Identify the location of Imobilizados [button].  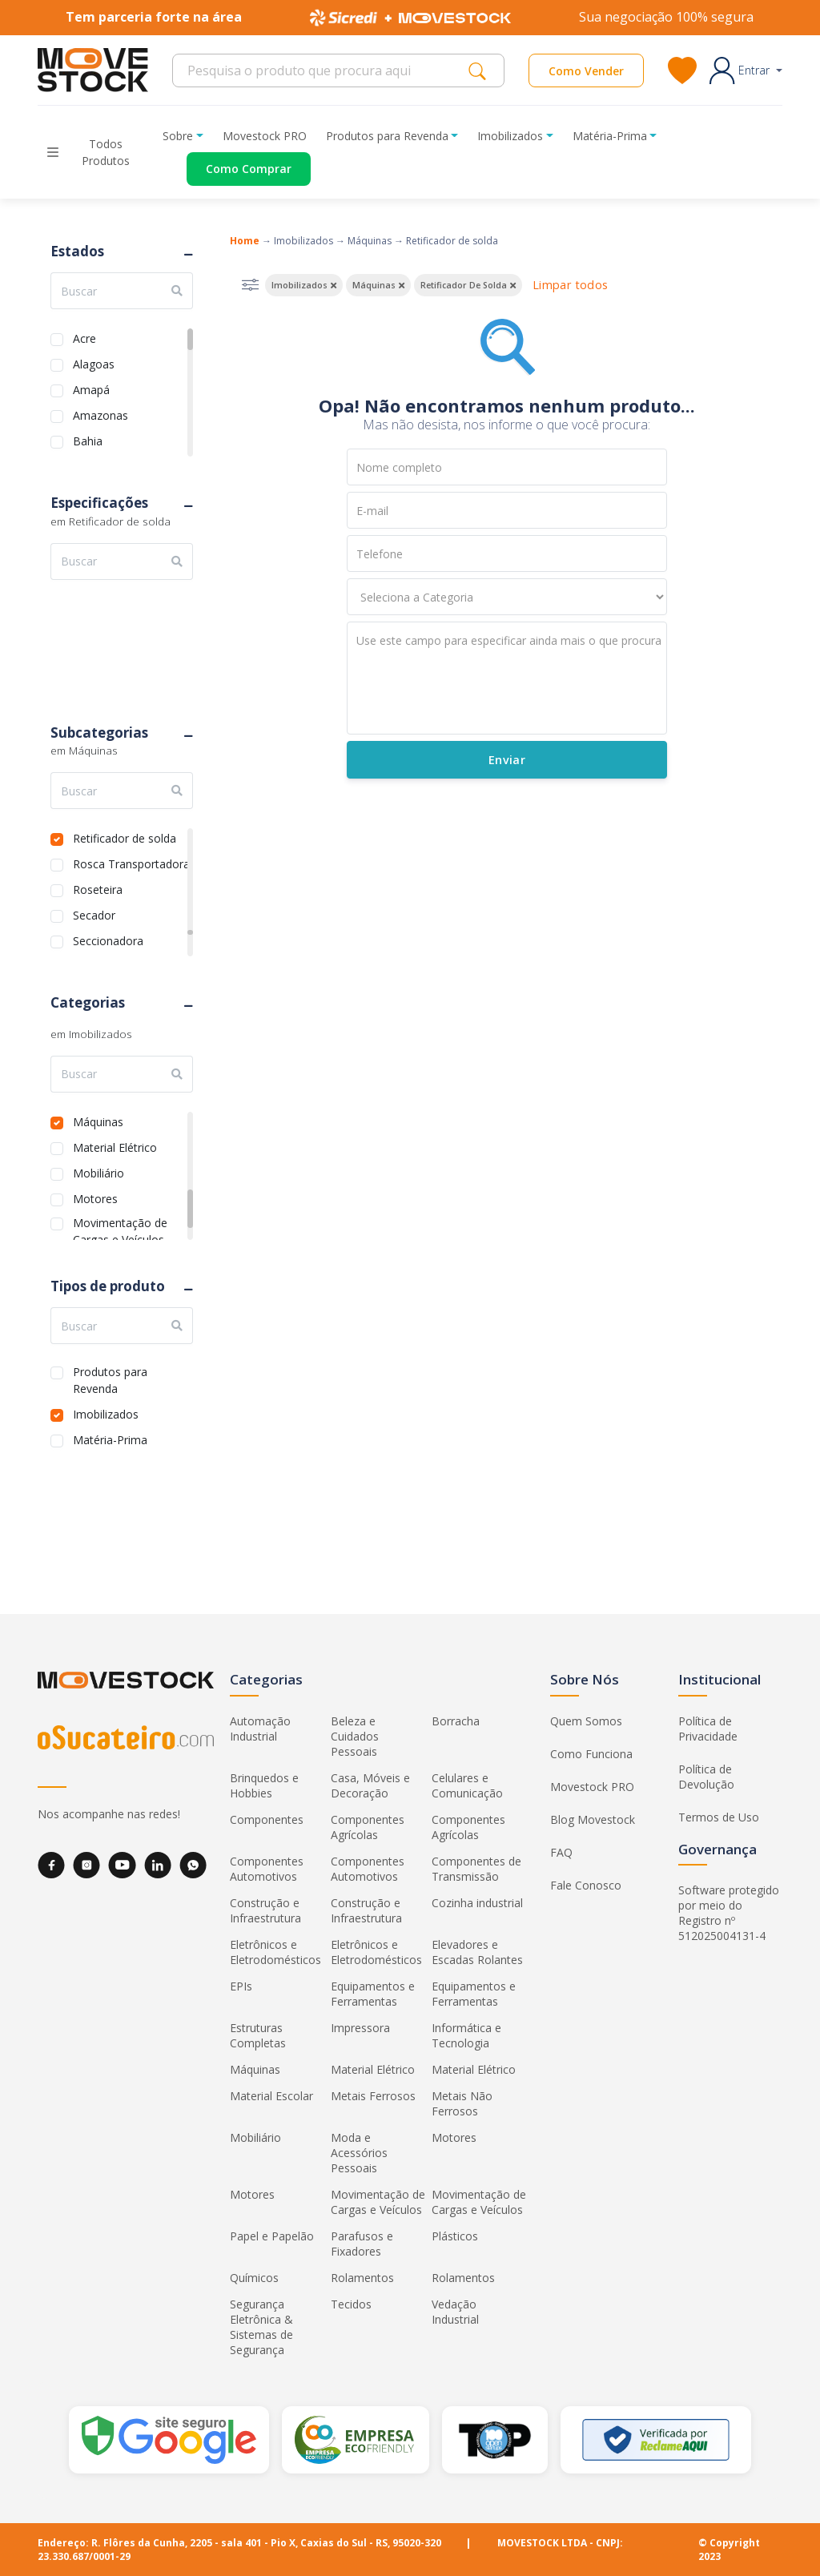
(510, 135).